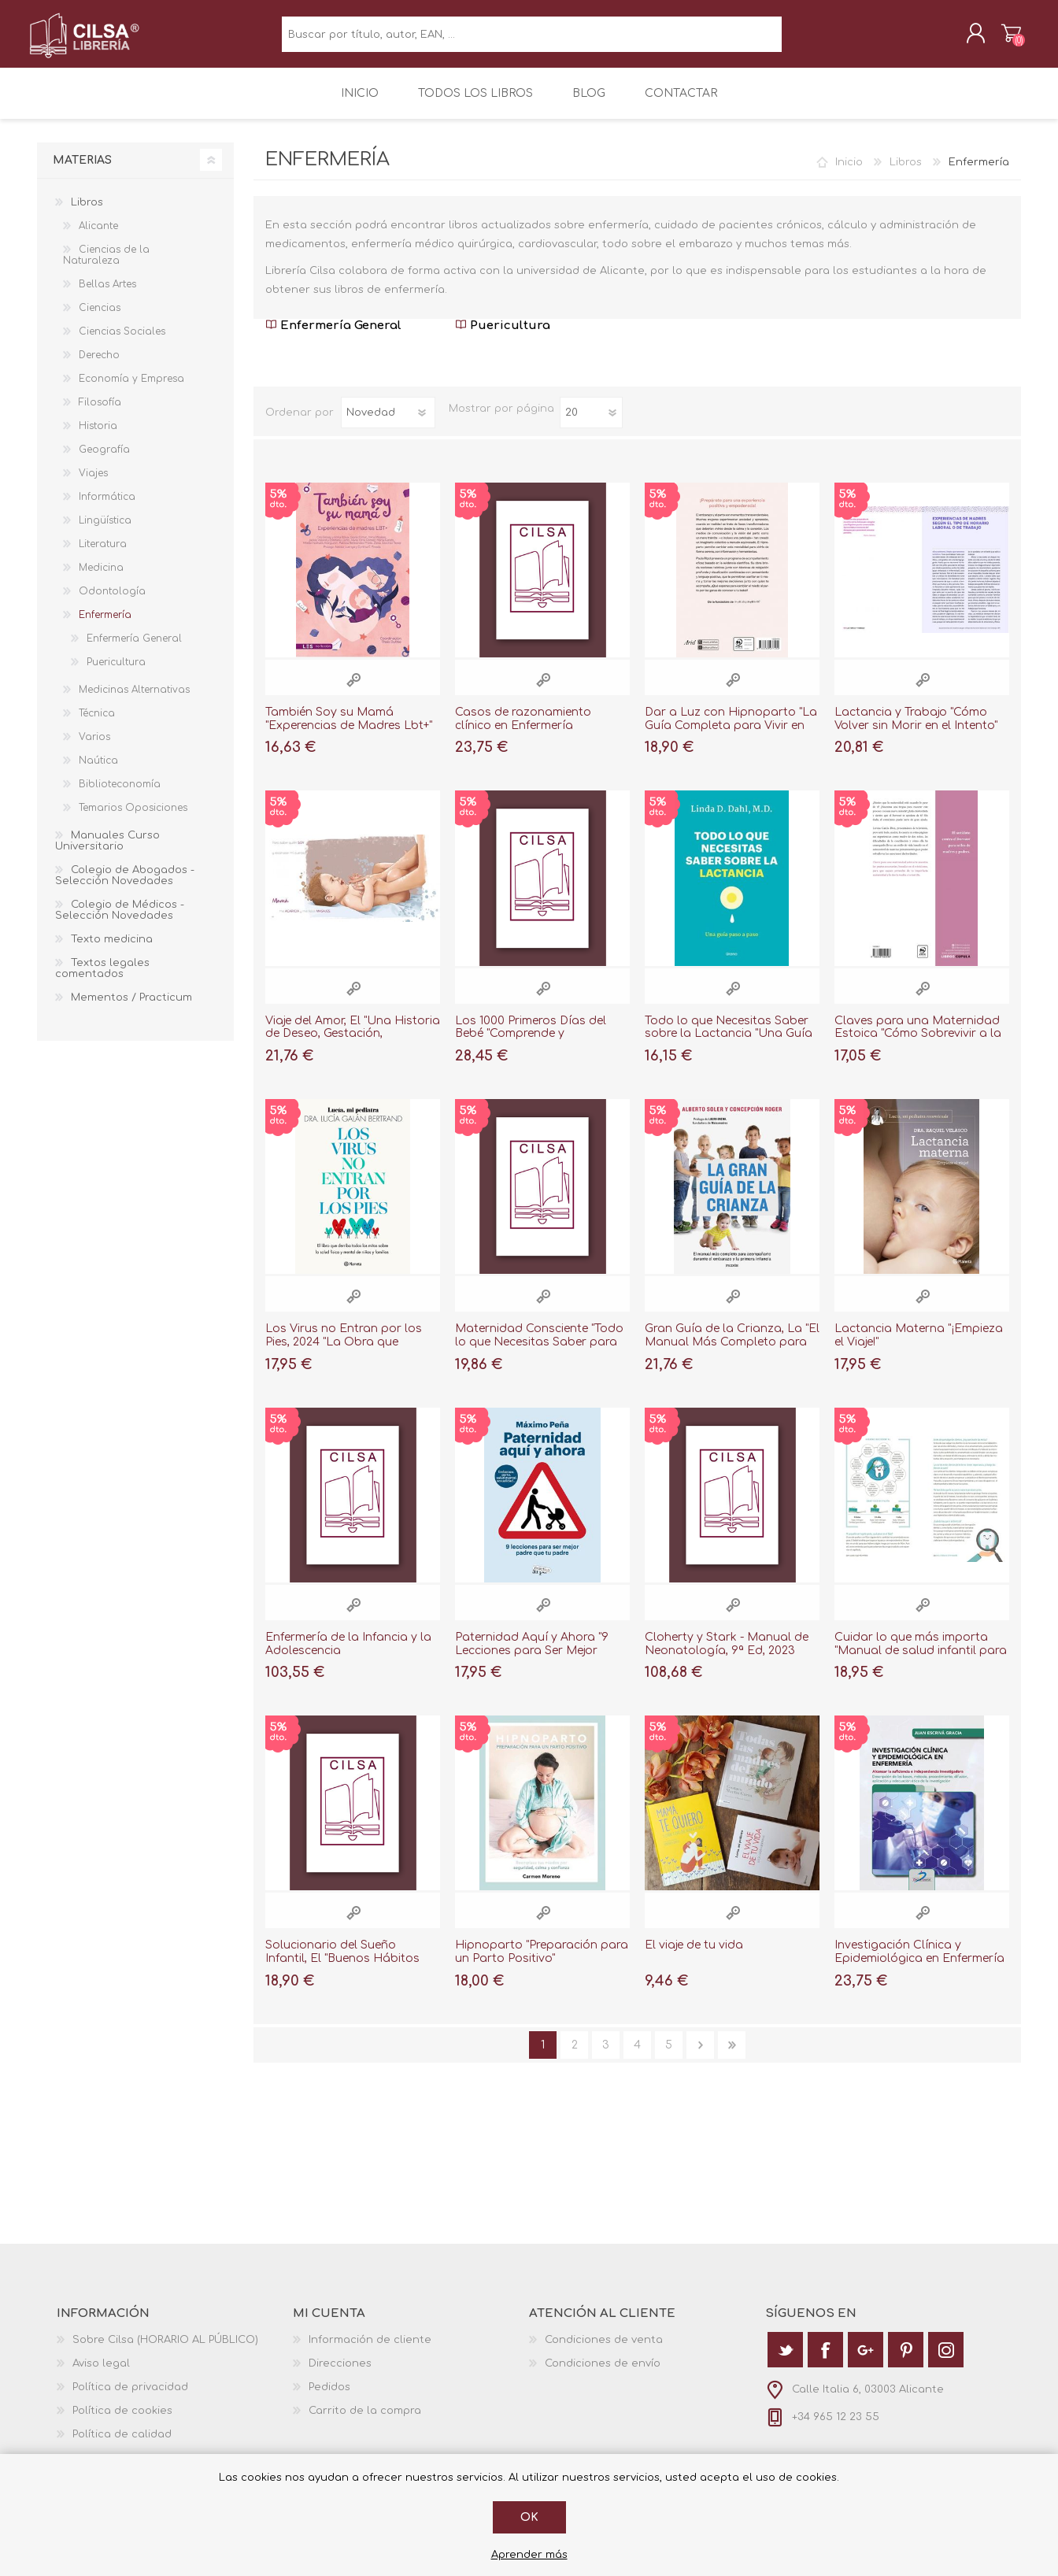 This screenshot has height=2576, width=1058. Describe the element at coordinates (329, 2398) in the screenshot. I see `Pedidos` at that location.